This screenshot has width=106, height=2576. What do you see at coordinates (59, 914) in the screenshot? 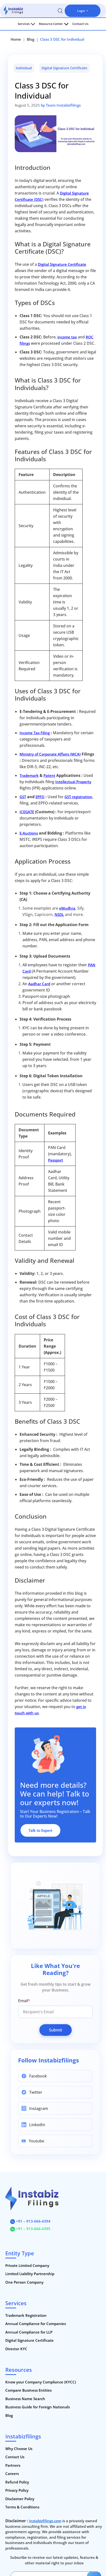
I see `NSDL` at bounding box center [59, 914].